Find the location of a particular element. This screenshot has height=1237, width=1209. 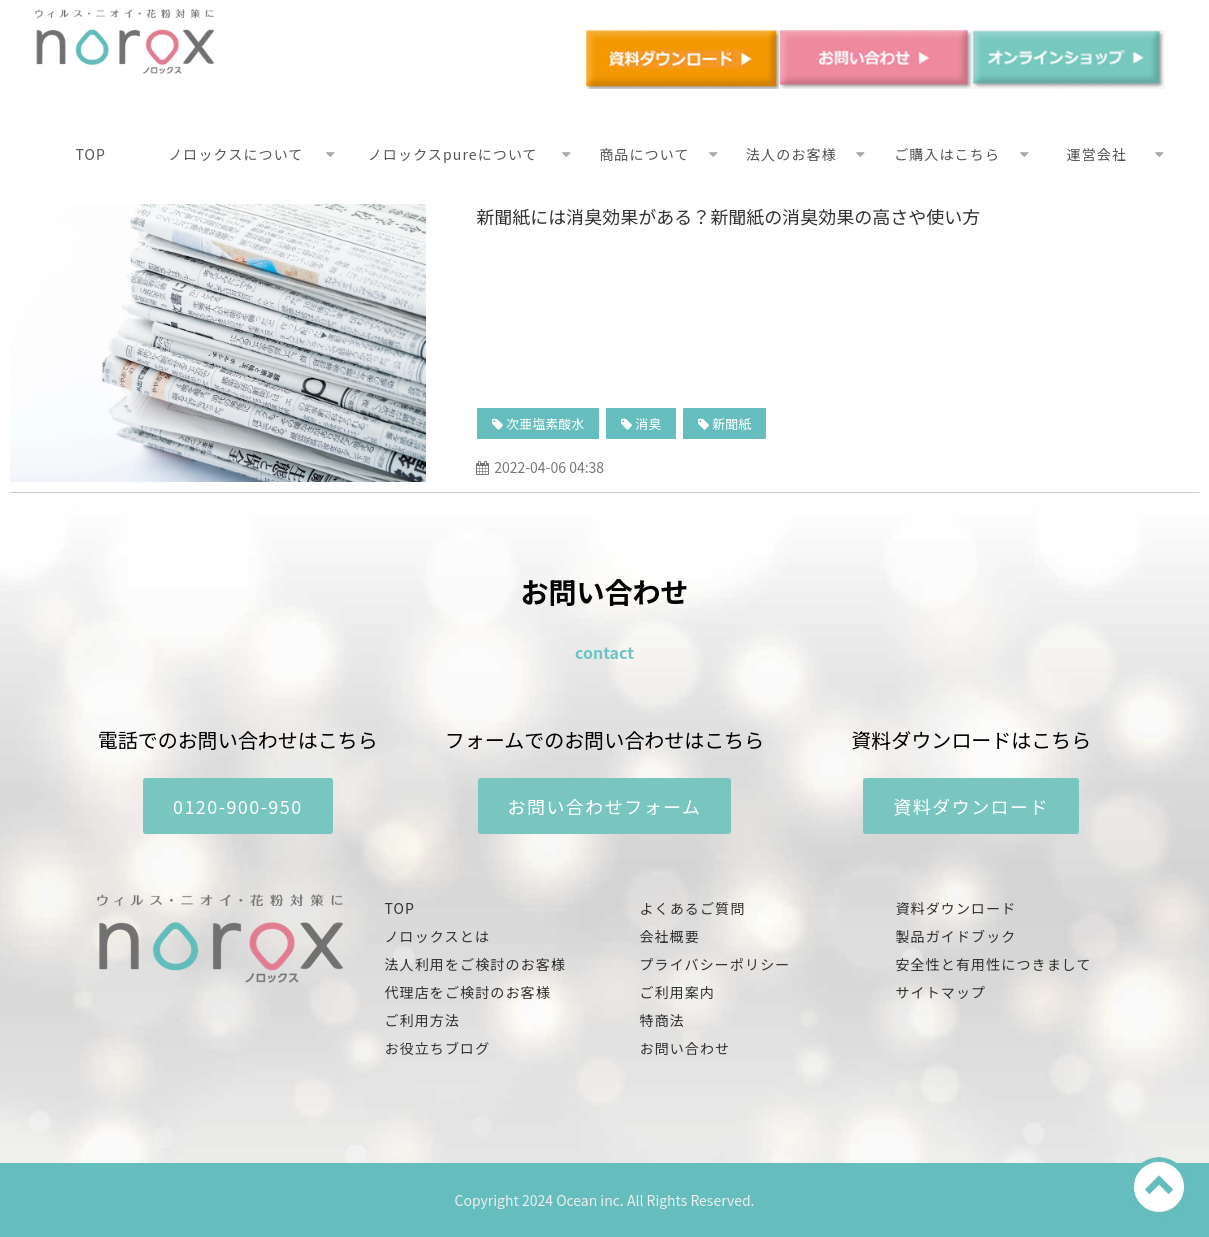

法人利用をご検討のお客様 is located at coordinates (475, 964).